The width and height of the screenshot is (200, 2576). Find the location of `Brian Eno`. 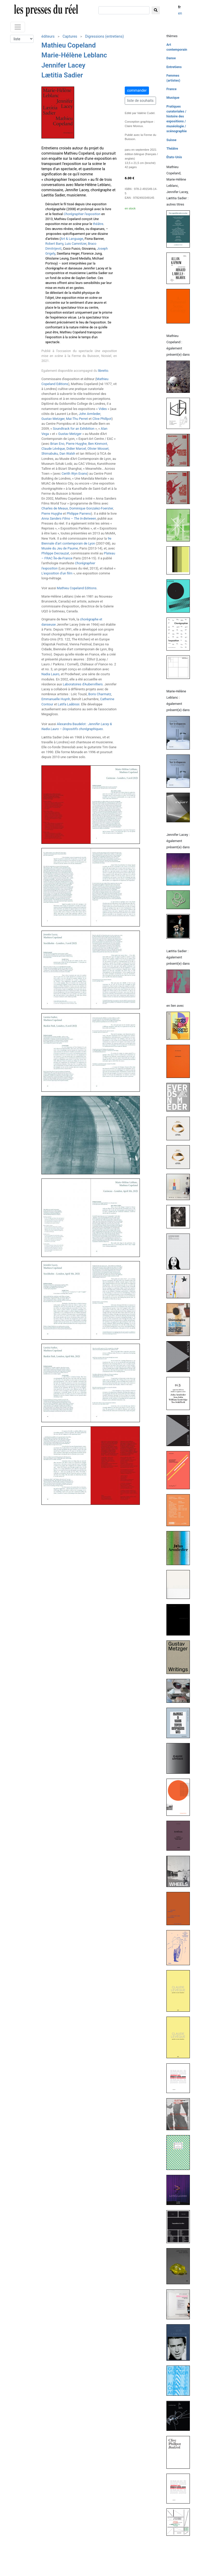

Brian Eno is located at coordinates (57, 444).